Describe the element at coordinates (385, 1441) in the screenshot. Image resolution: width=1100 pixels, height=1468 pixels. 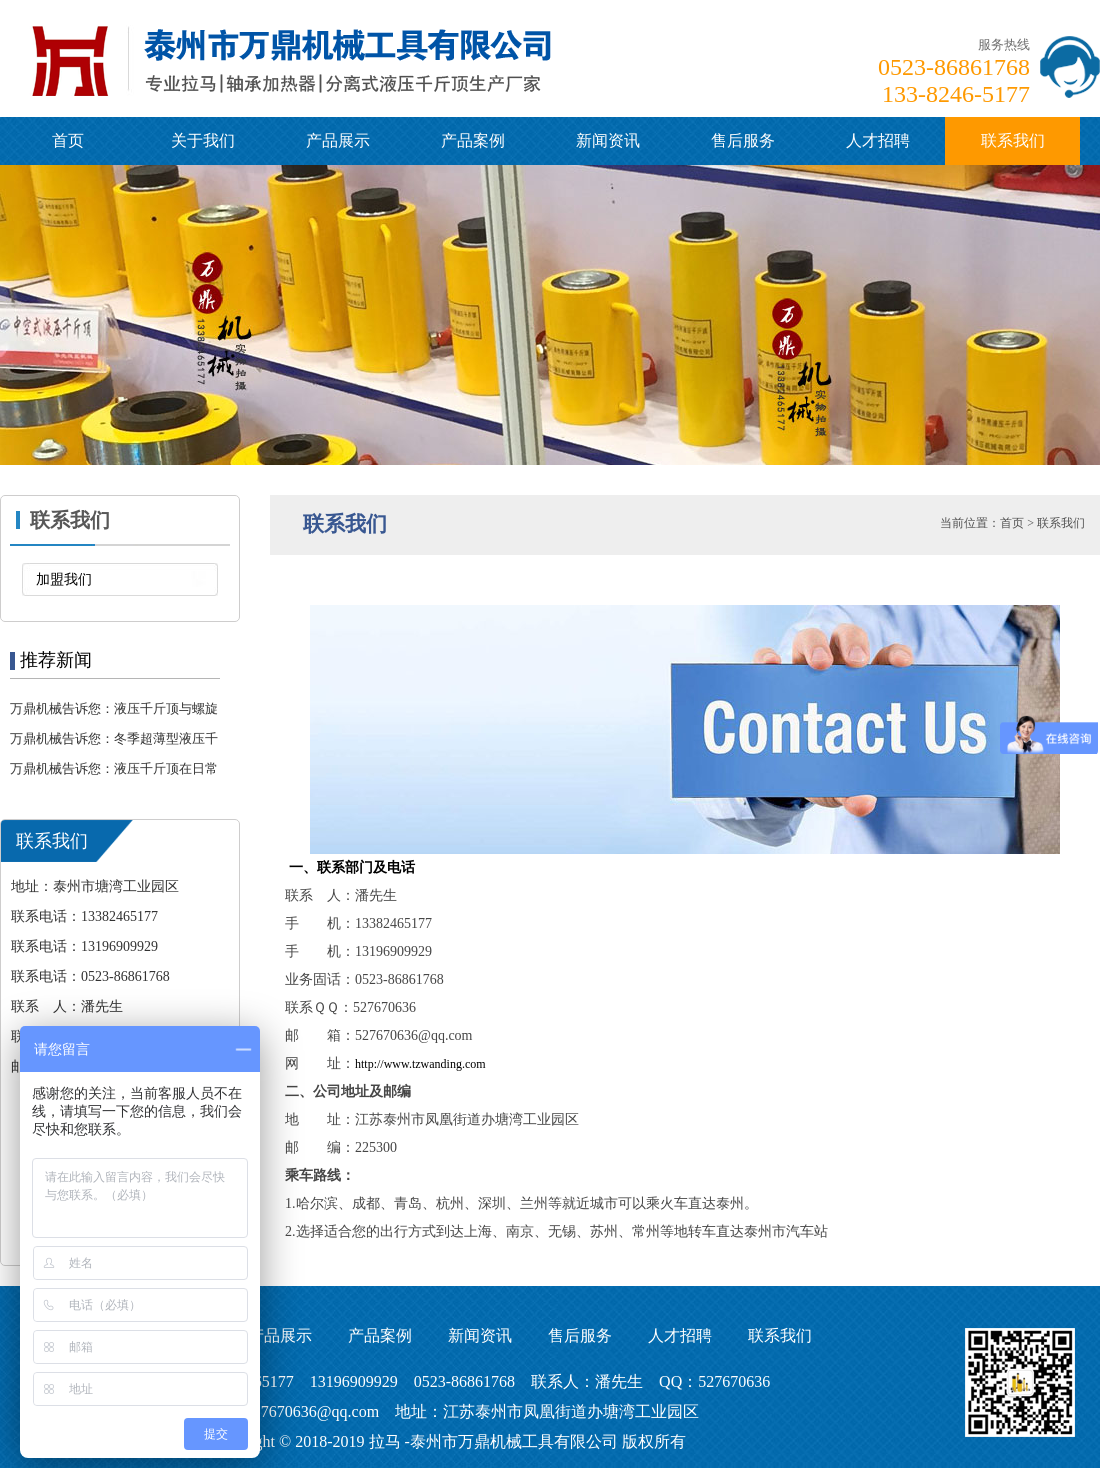
I see `拉马` at that location.